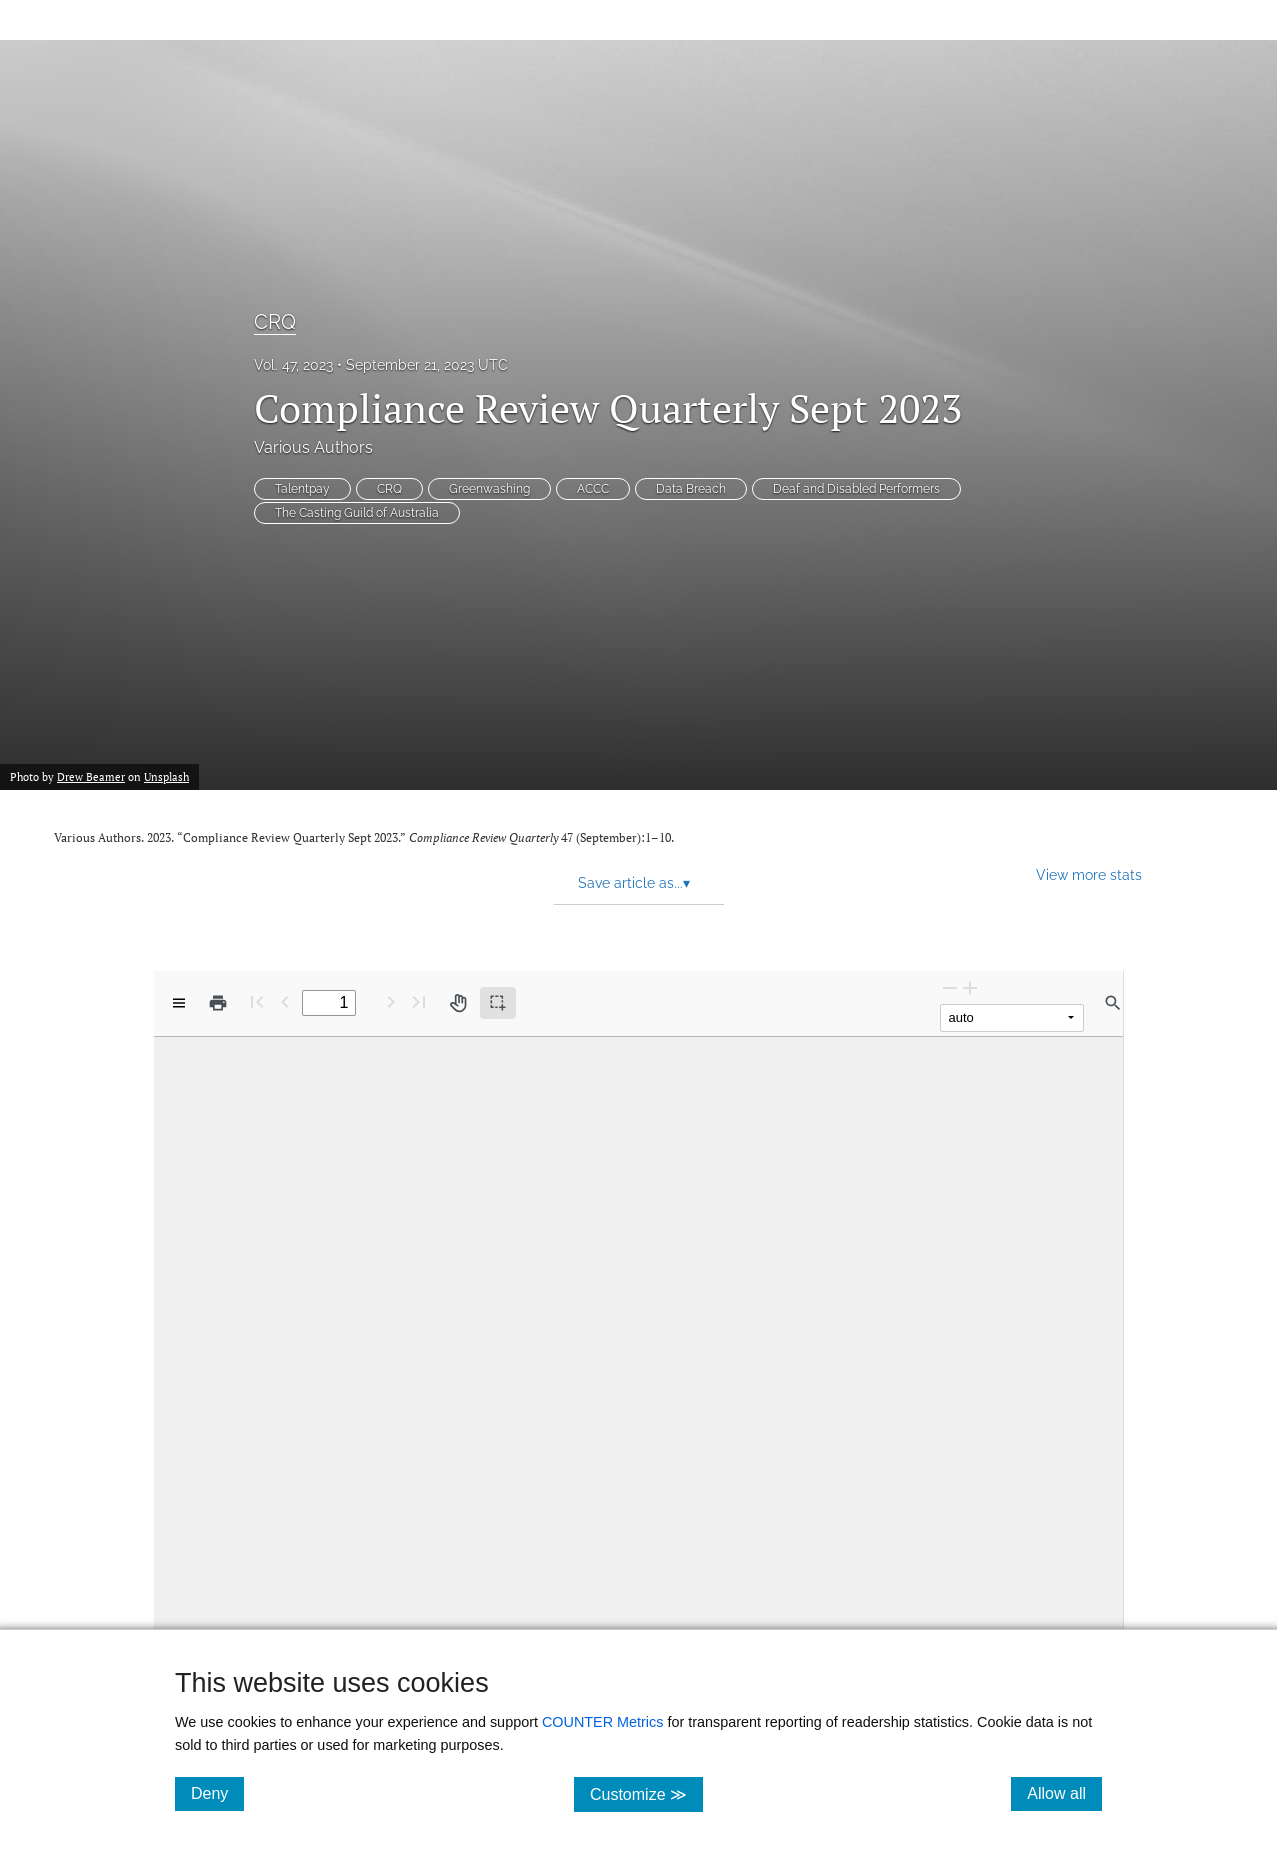 This screenshot has width=1277, height=1864. What do you see at coordinates (634, 883) in the screenshot?
I see `Save article as... [button]` at bounding box center [634, 883].